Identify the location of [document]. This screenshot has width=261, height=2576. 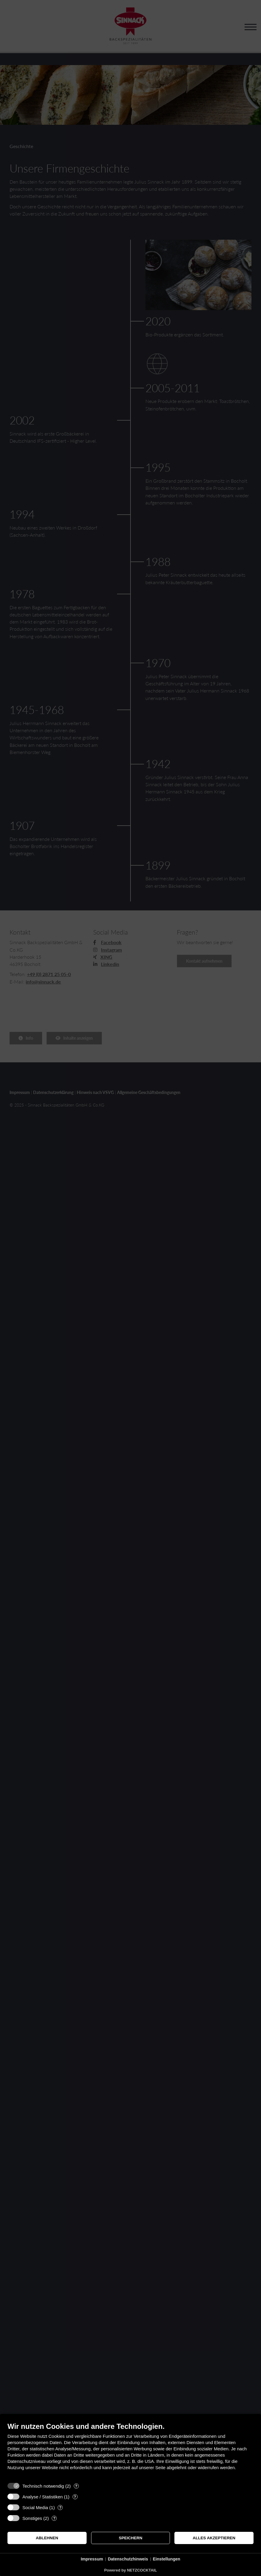
(130, 2450).